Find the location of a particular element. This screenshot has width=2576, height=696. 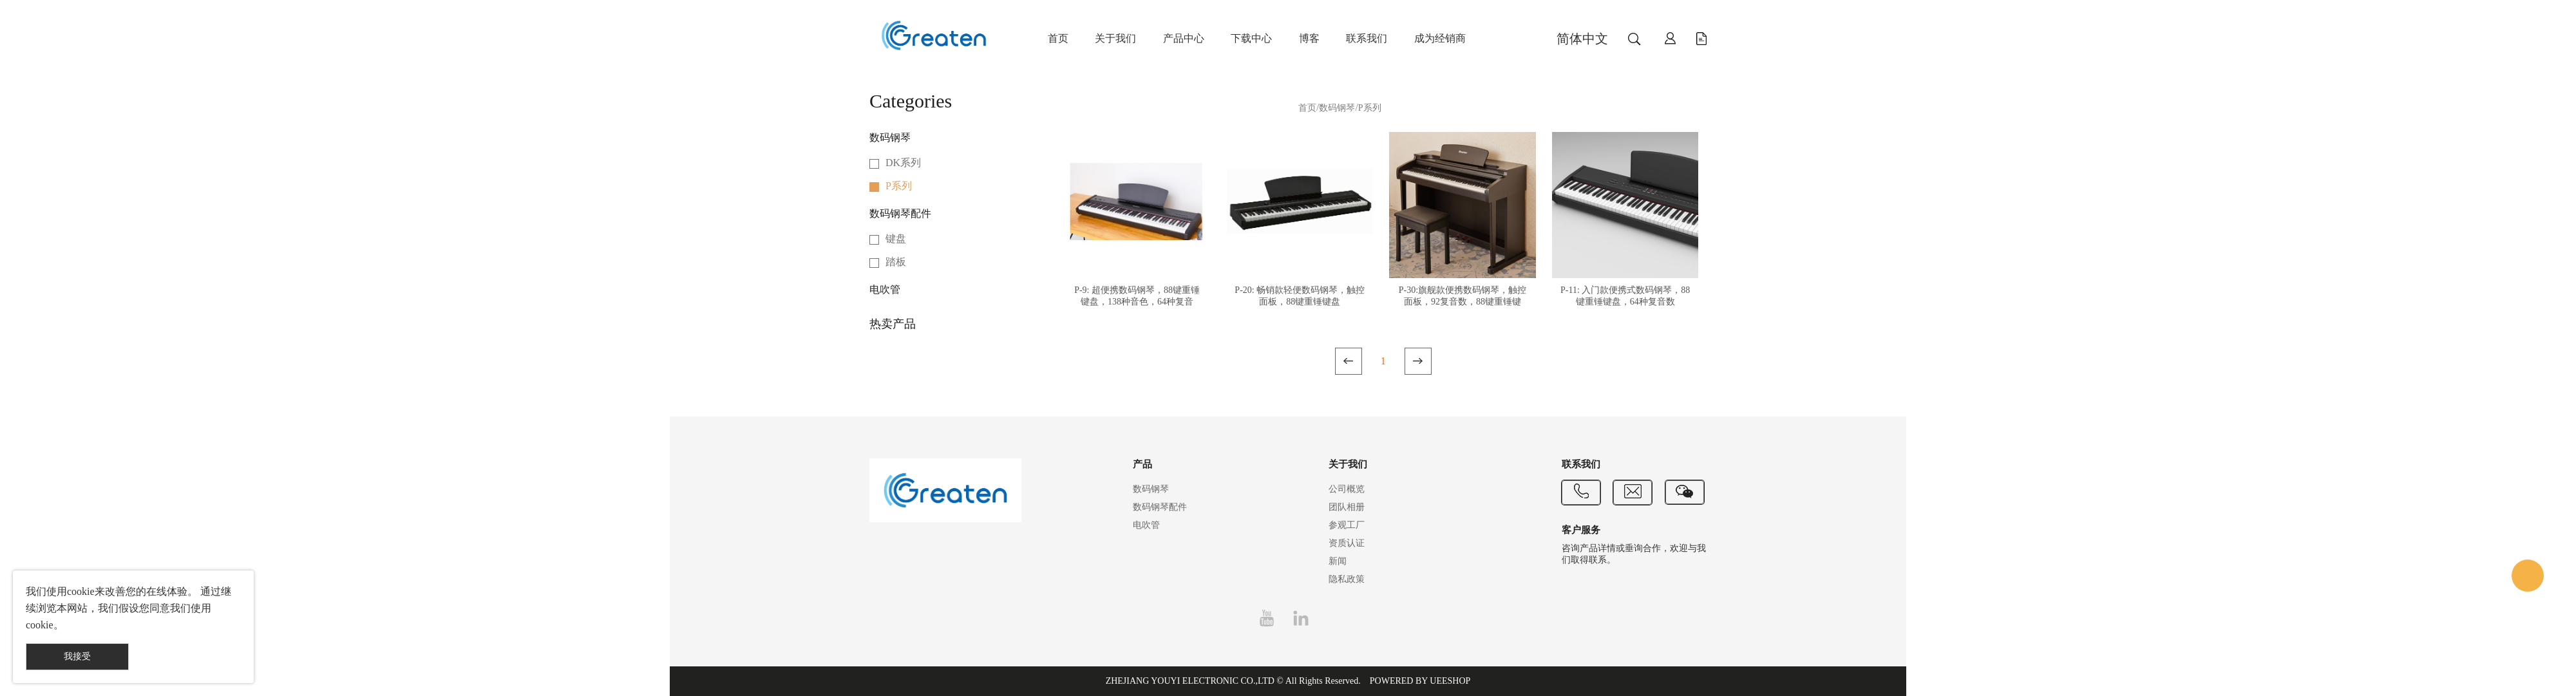

踏板 is located at coordinates (896, 261).